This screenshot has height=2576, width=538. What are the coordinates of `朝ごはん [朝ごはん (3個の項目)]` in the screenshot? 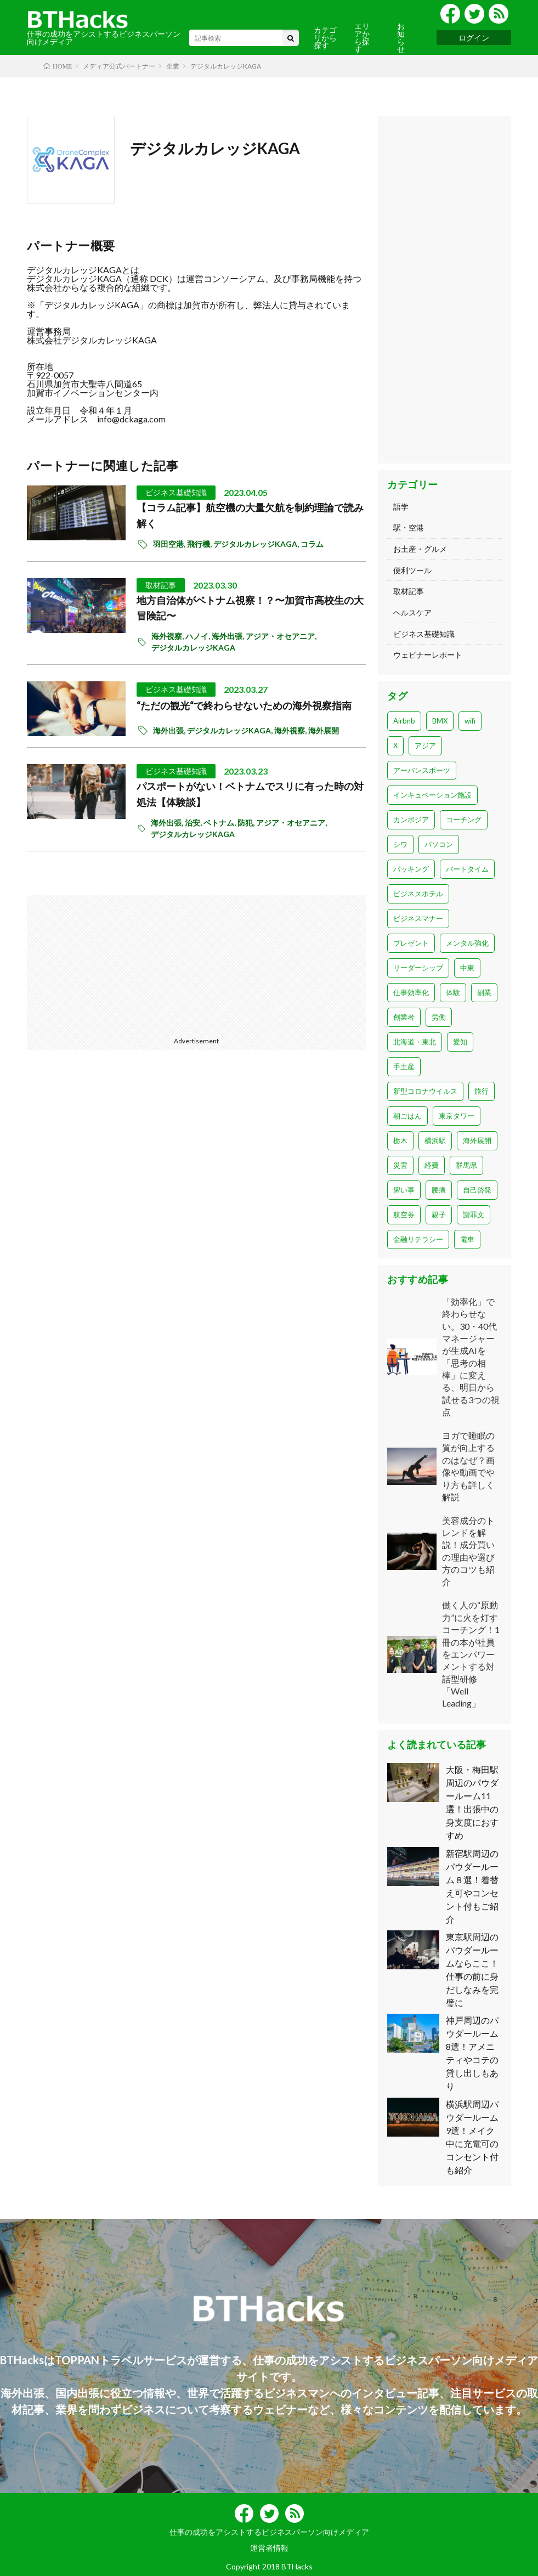 It's located at (407, 1115).